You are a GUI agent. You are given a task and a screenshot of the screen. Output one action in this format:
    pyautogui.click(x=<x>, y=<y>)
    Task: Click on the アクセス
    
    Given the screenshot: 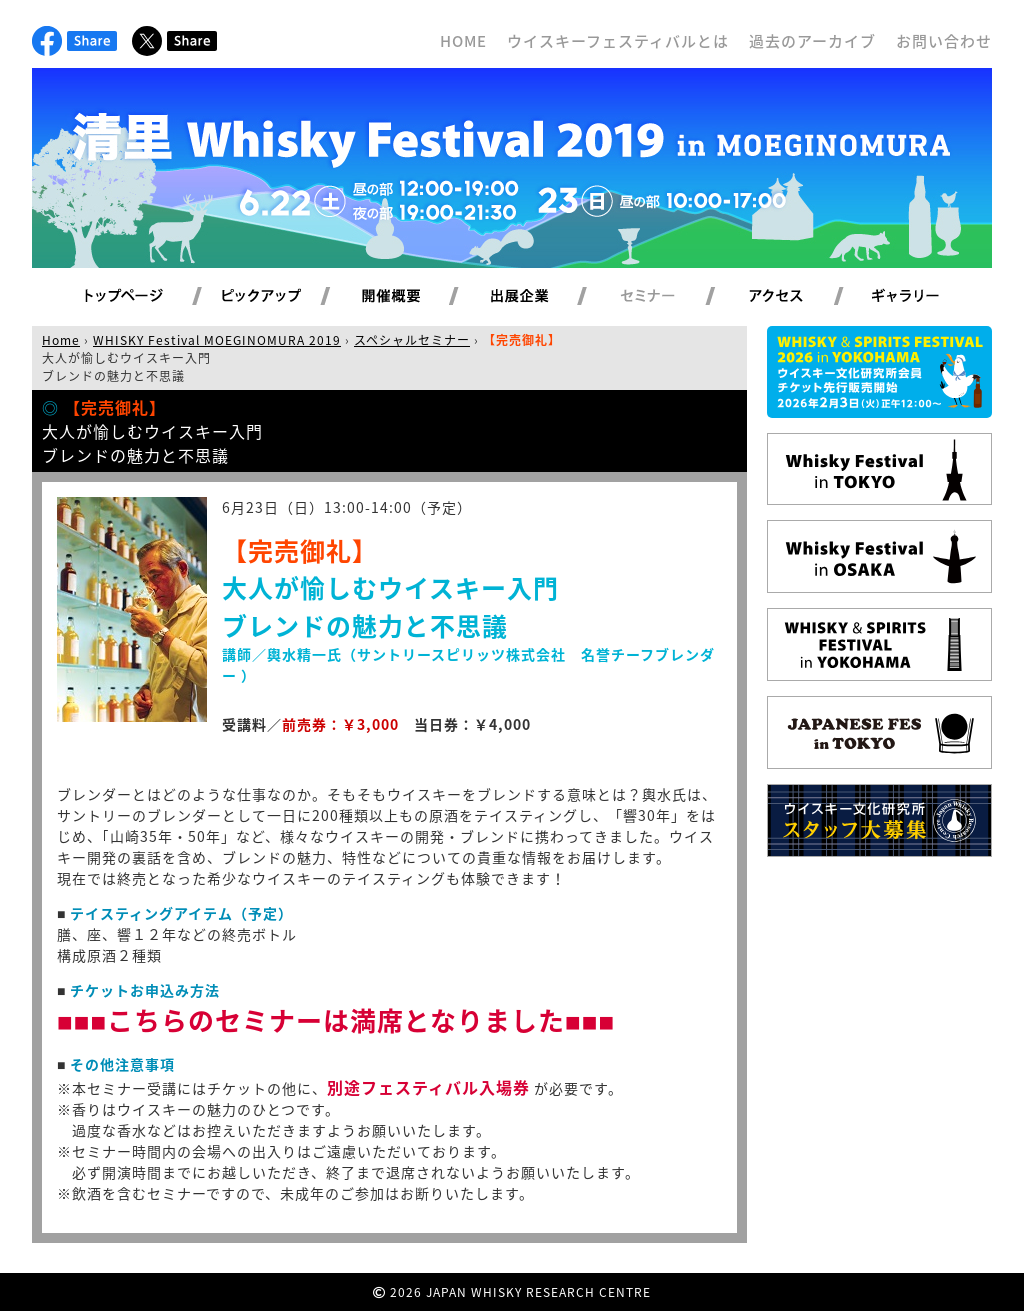 What is the action you would take?
    pyautogui.click(x=800, y=297)
    